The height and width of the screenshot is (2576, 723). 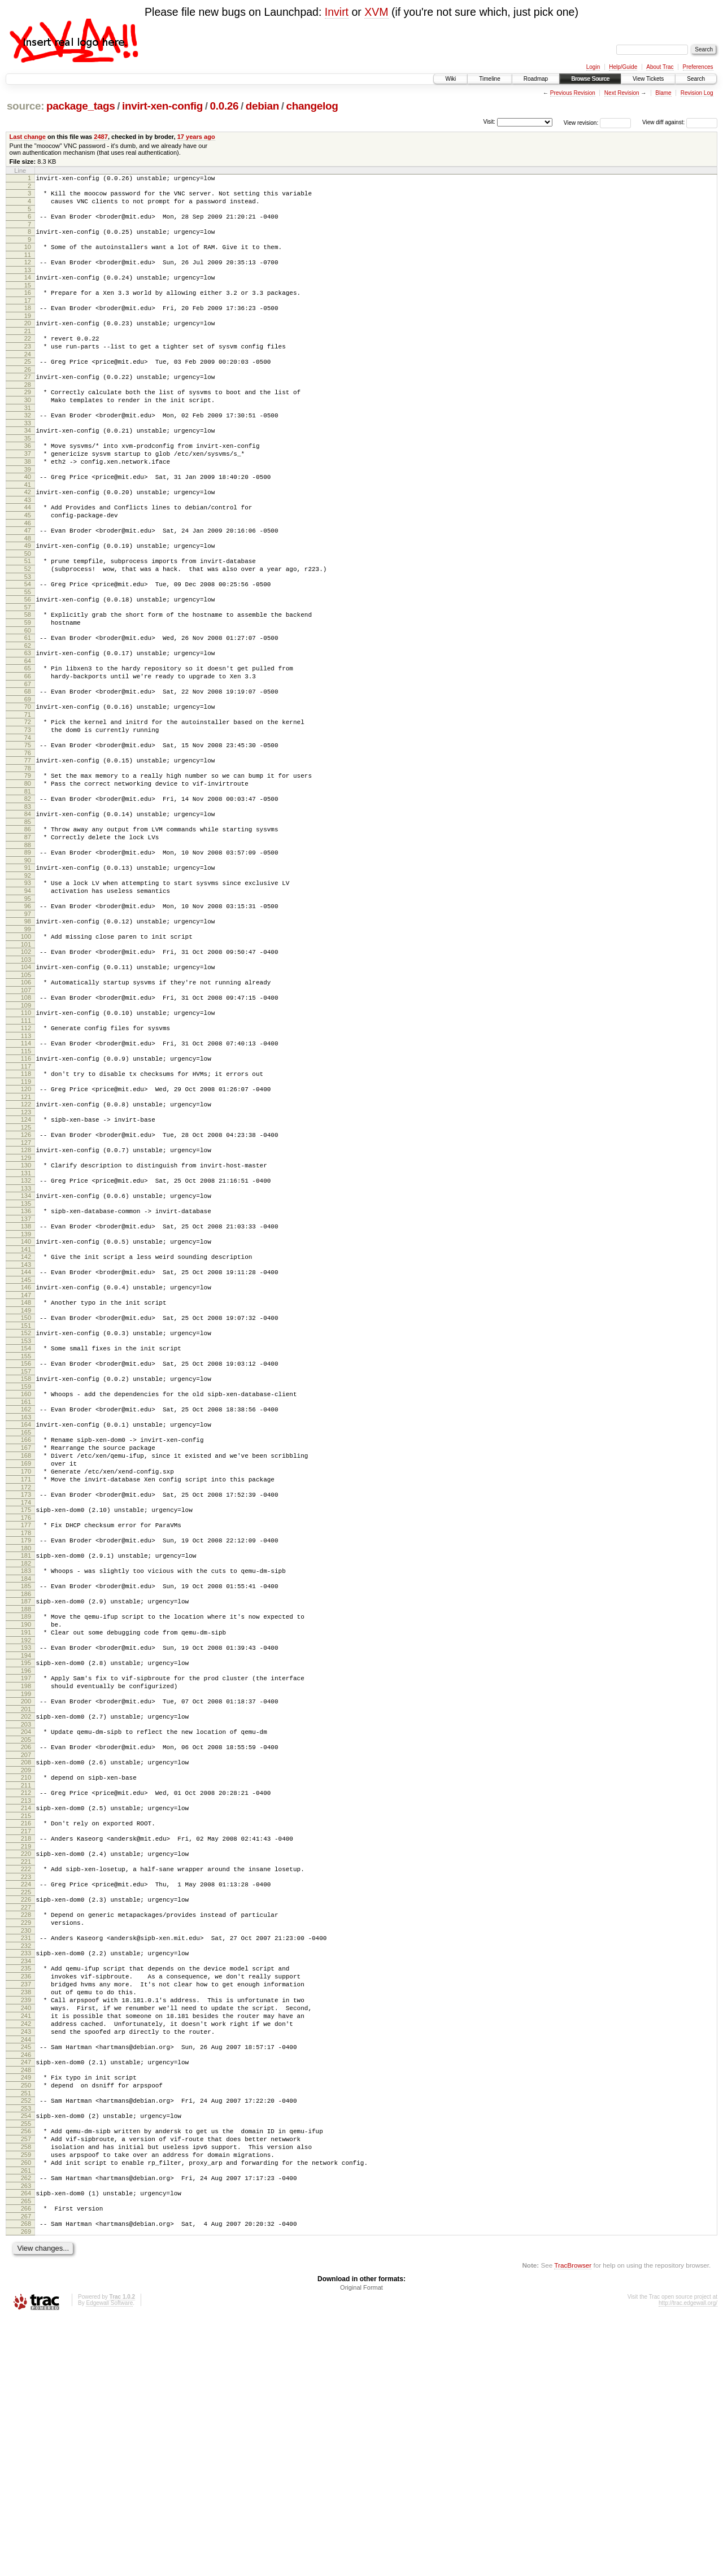 I want to click on 86, so click(x=27, y=910).